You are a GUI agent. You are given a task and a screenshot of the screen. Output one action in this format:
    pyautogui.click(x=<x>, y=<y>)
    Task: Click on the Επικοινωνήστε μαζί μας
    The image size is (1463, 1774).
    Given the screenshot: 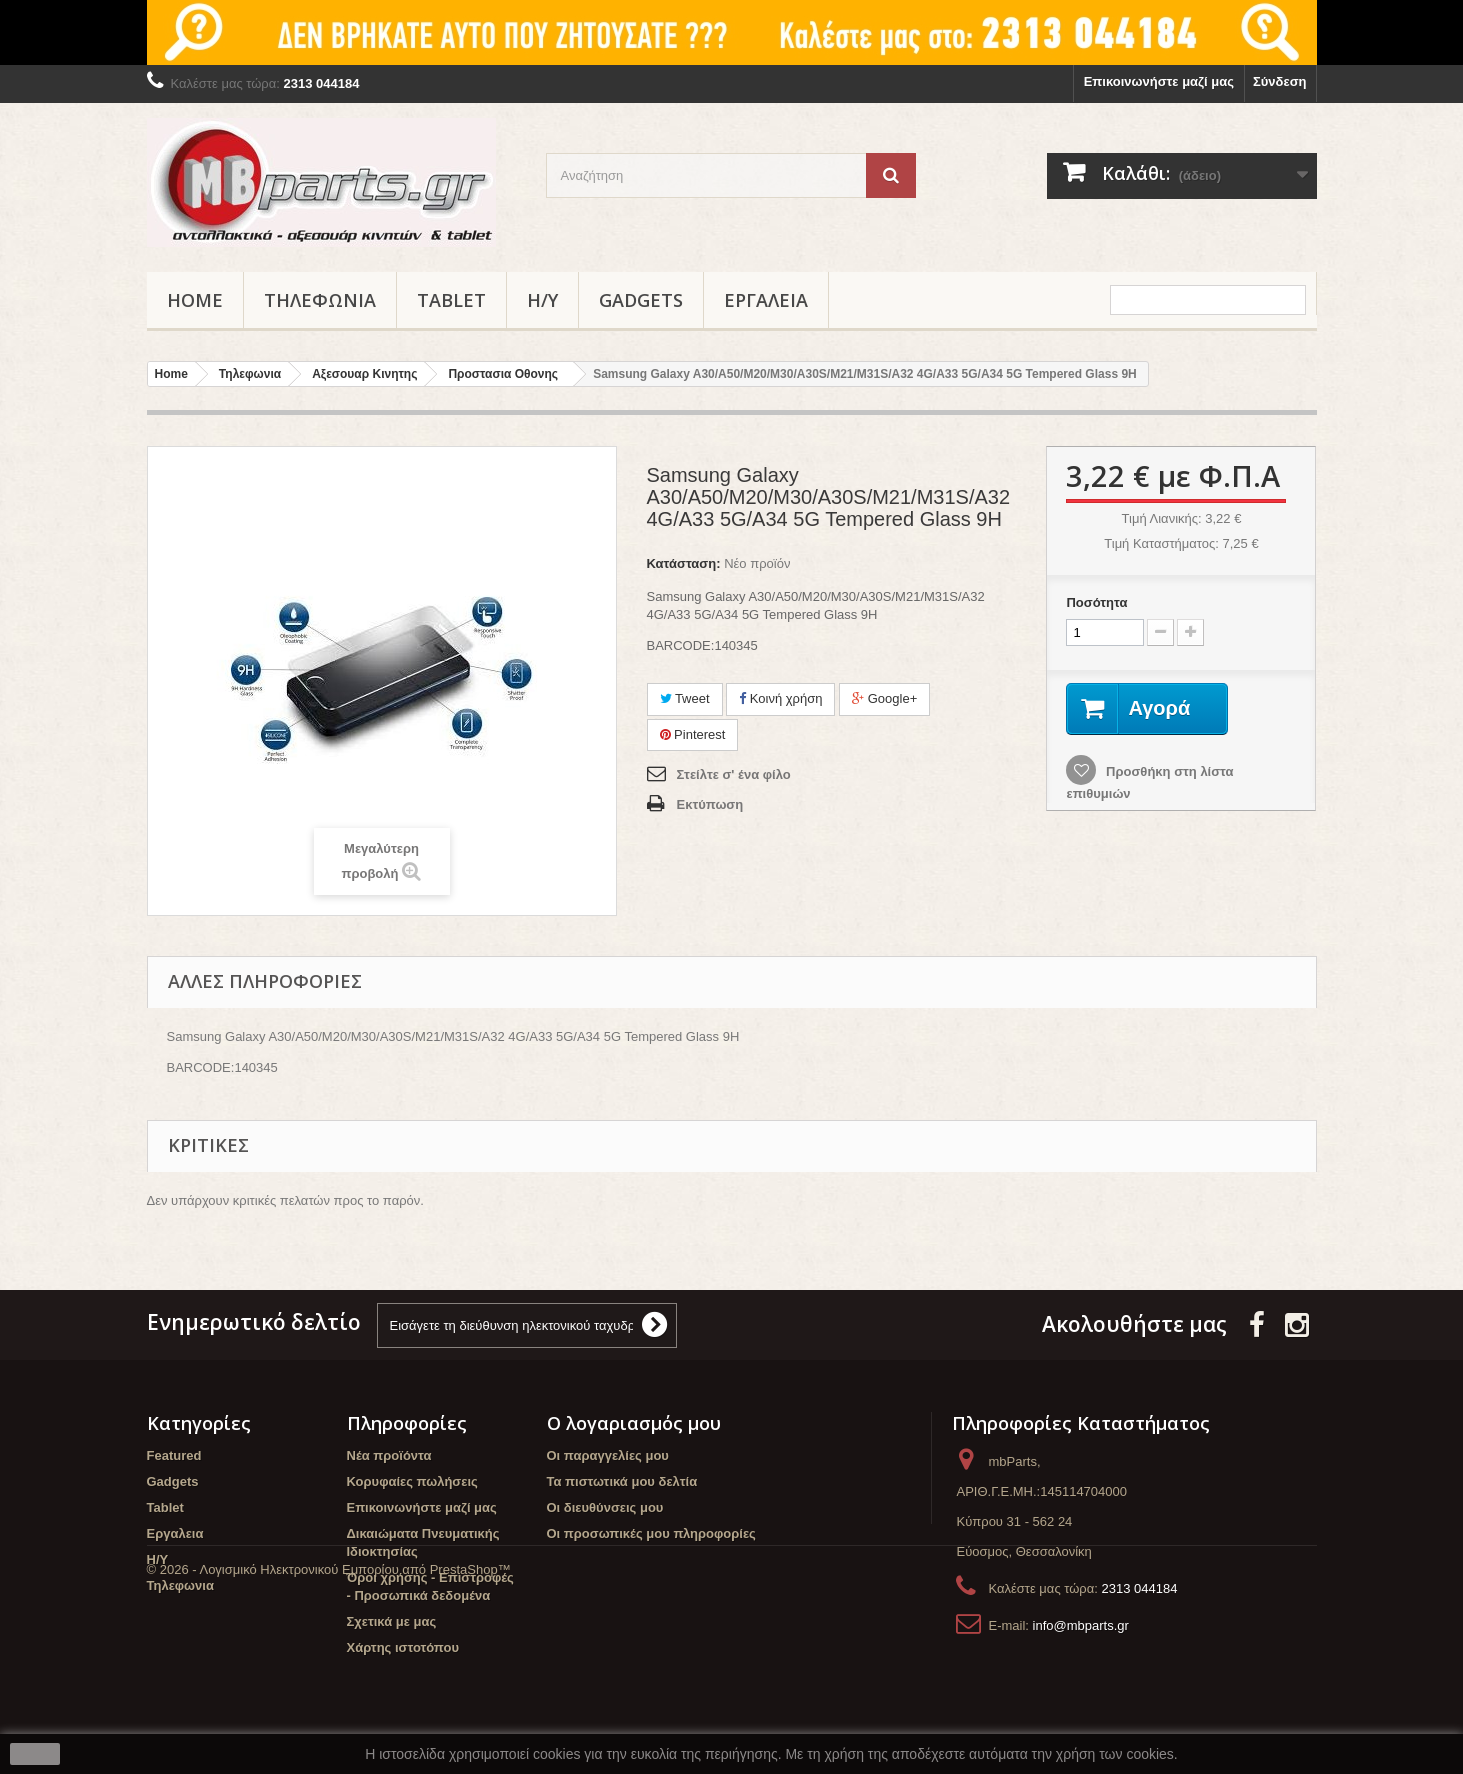 What is the action you would take?
    pyautogui.click(x=1159, y=81)
    